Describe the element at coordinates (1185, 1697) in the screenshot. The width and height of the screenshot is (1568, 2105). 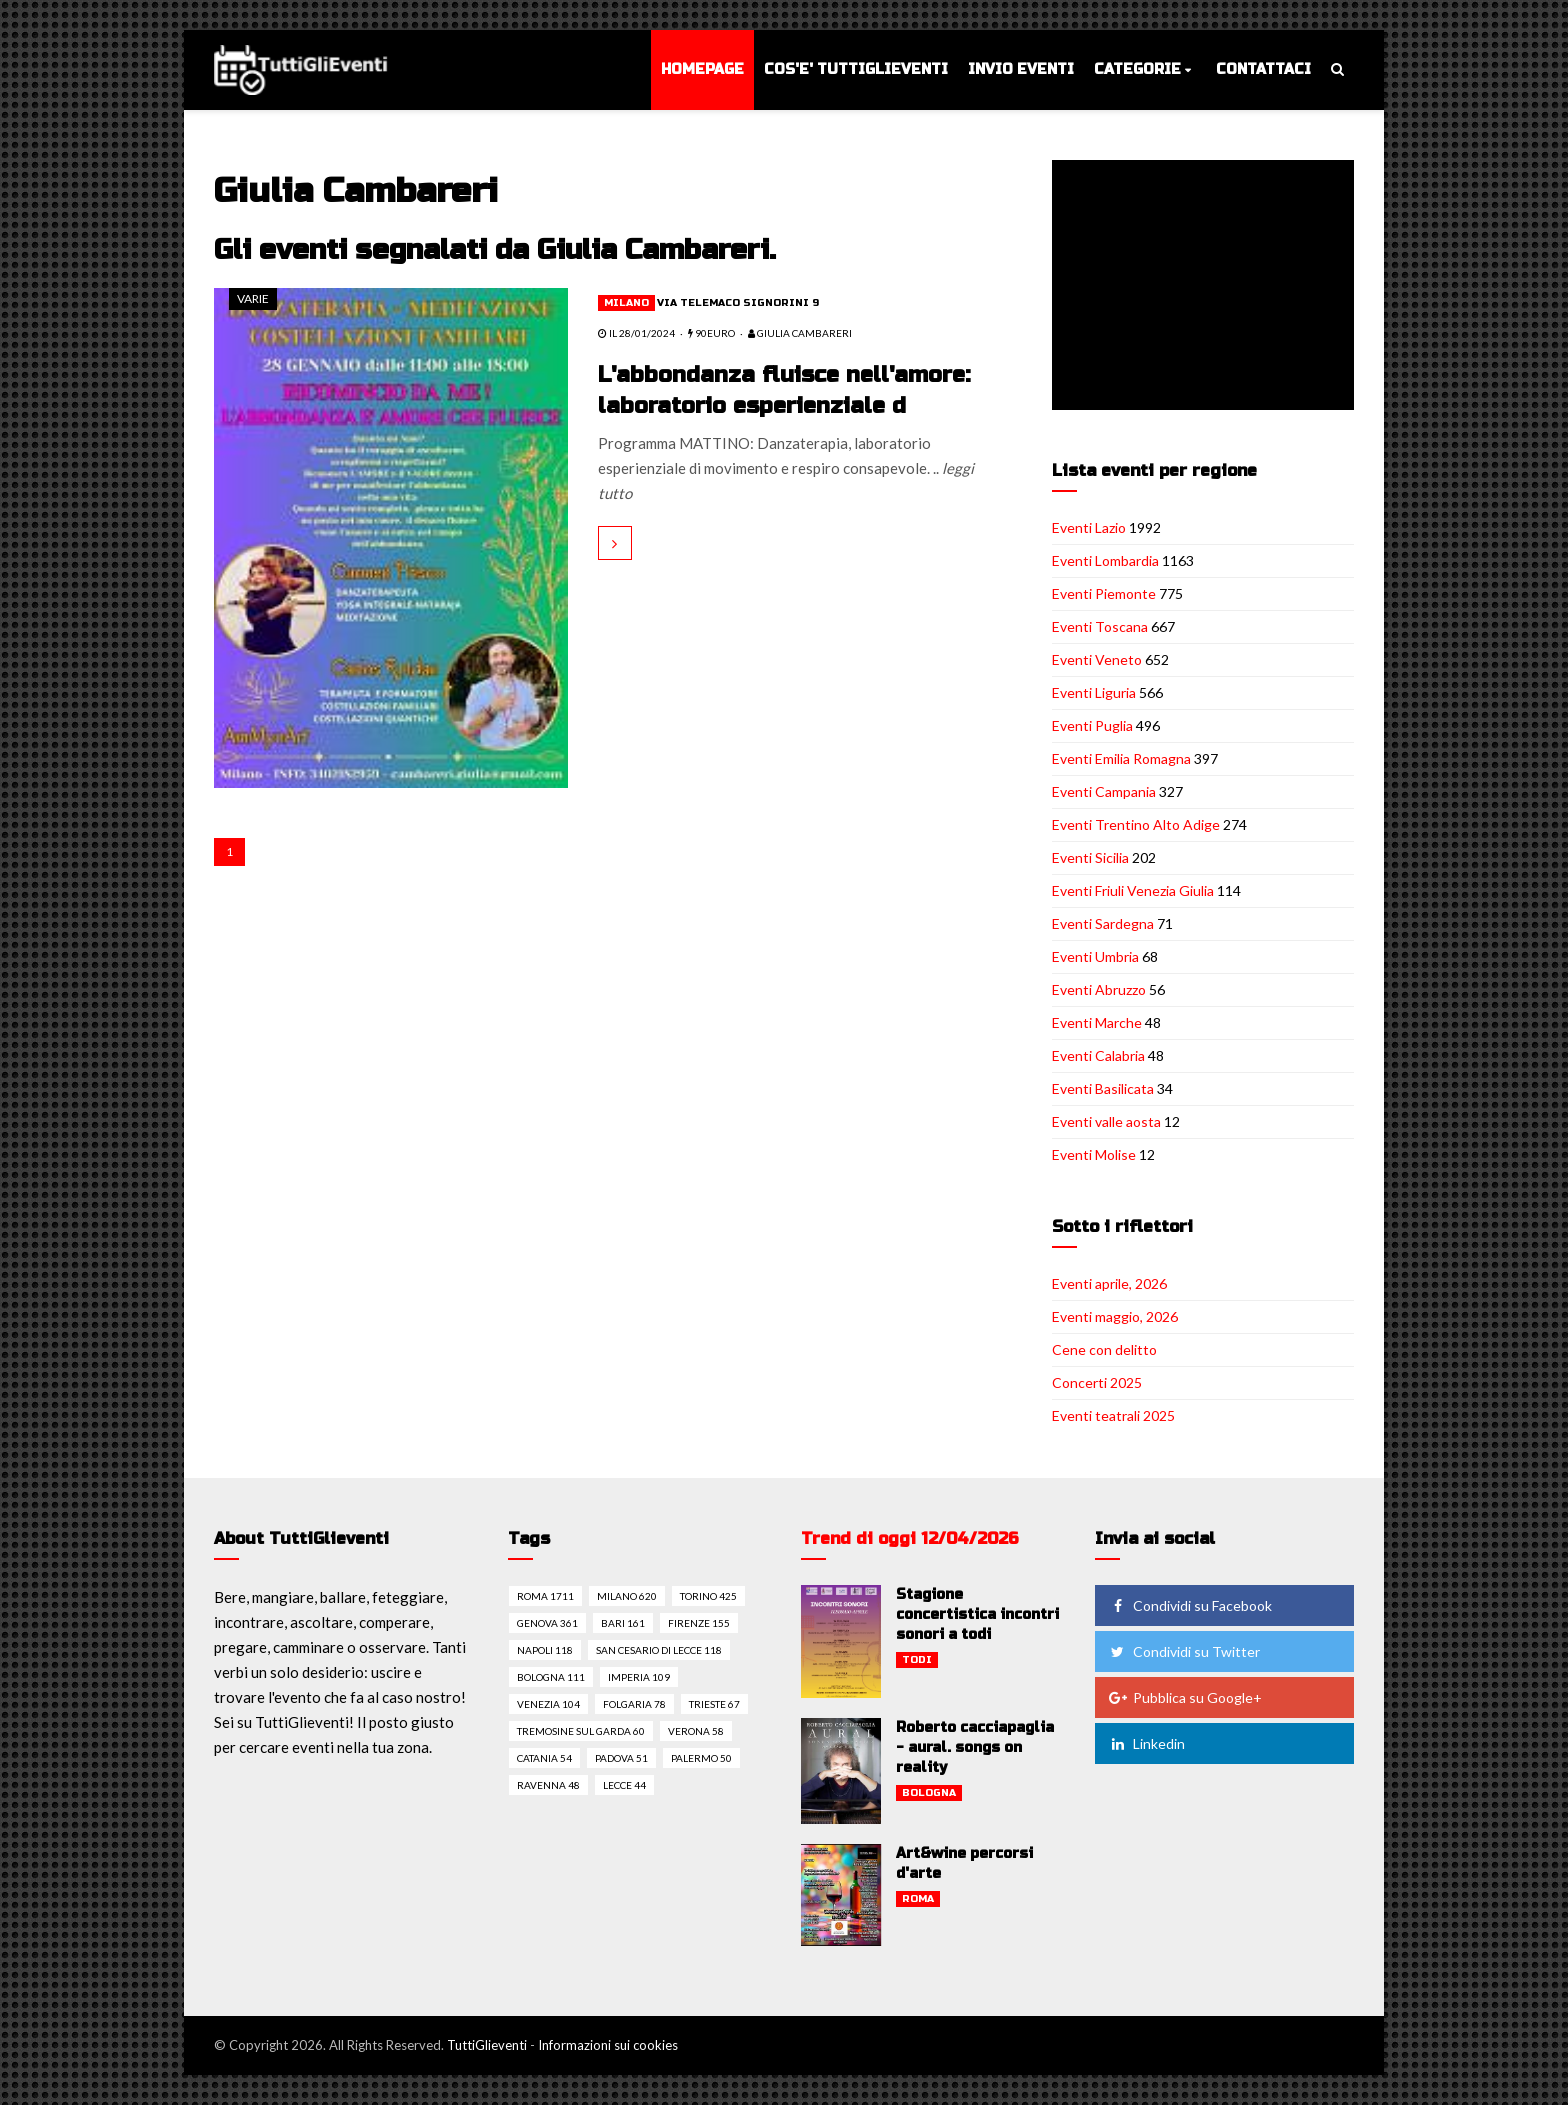
I see `Pubblica su Google+` at that location.